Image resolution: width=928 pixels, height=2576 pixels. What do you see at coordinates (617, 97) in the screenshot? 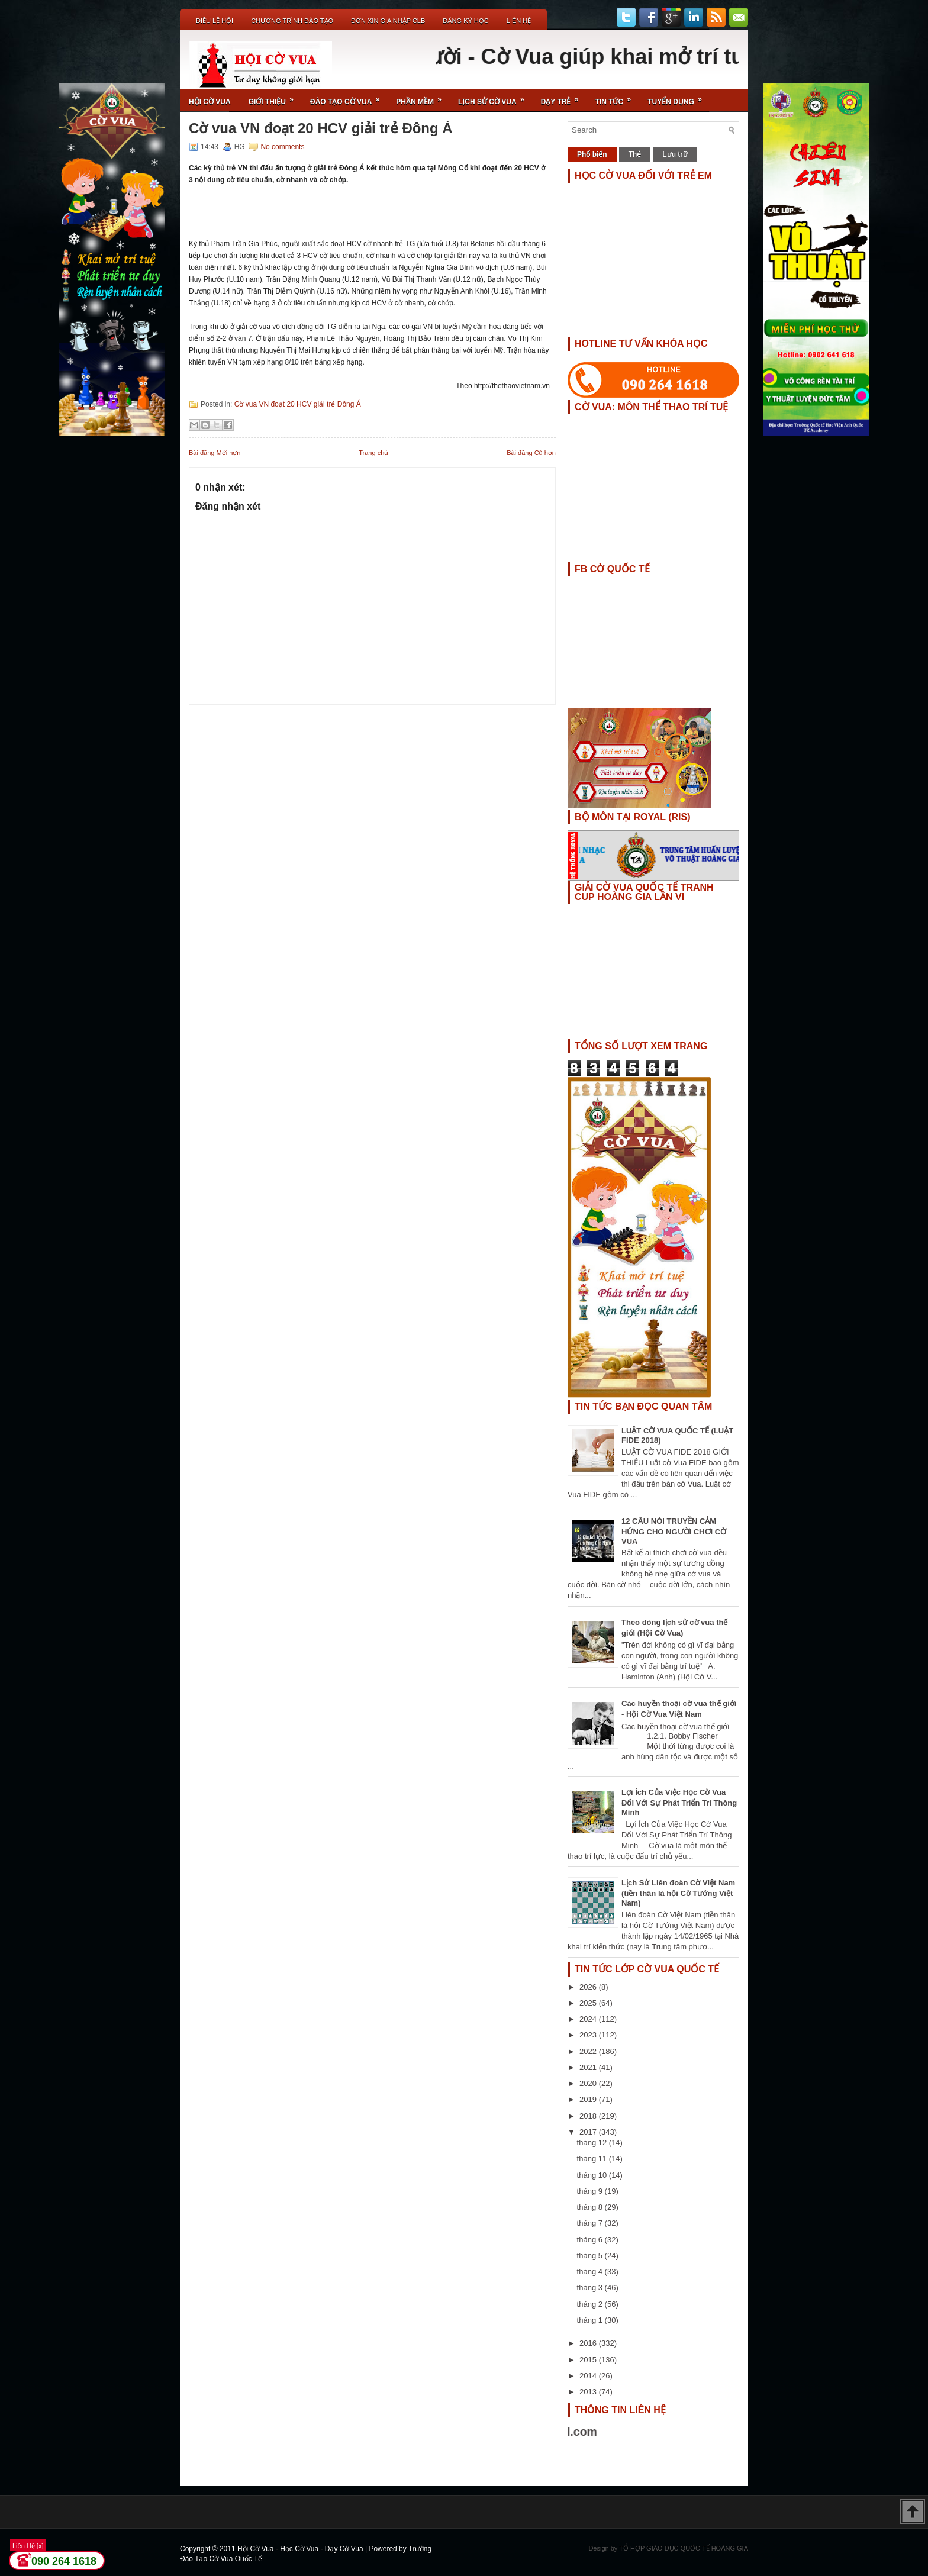
I see `Tin Tức` at bounding box center [617, 97].